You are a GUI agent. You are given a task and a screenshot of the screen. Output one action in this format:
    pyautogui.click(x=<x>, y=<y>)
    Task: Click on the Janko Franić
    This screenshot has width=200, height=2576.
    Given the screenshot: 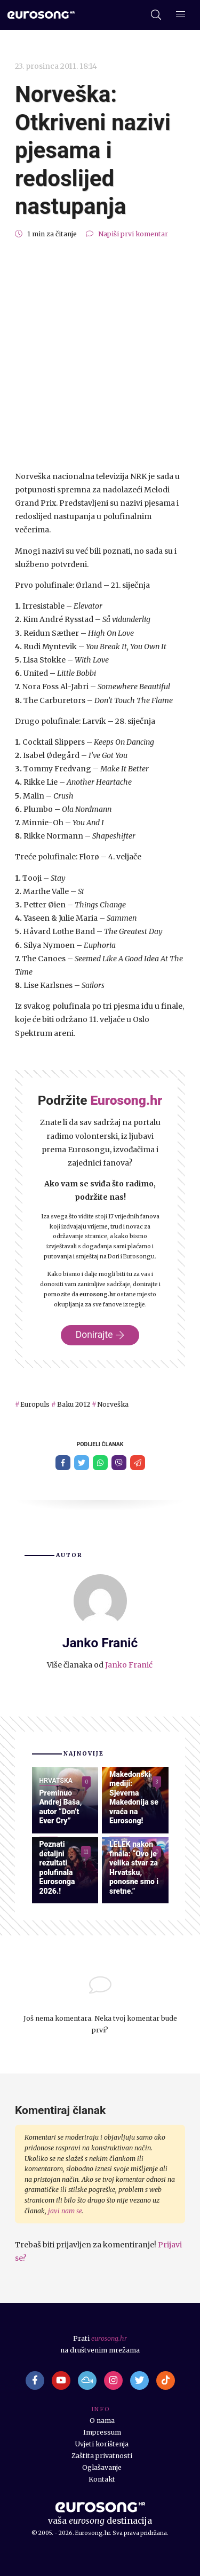 What is the action you would take?
    pyautogui.click(x=129, y=1665)
    